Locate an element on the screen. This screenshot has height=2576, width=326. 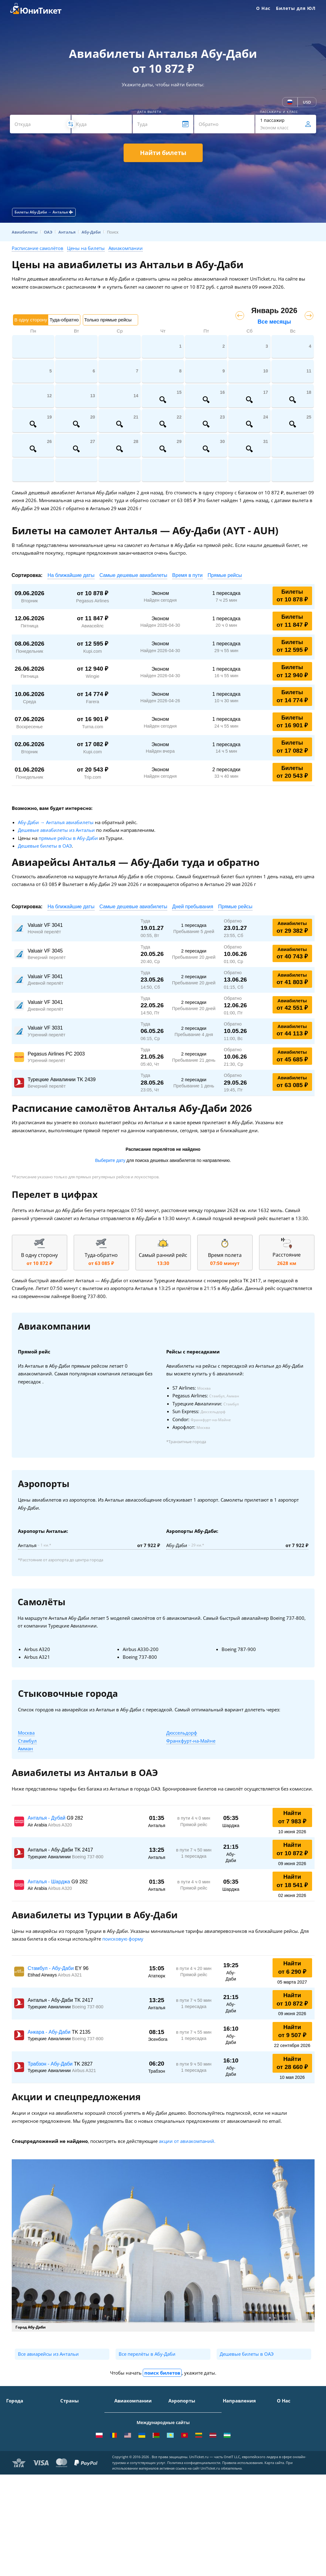
Пулково is located at coordinates (177, 2446).